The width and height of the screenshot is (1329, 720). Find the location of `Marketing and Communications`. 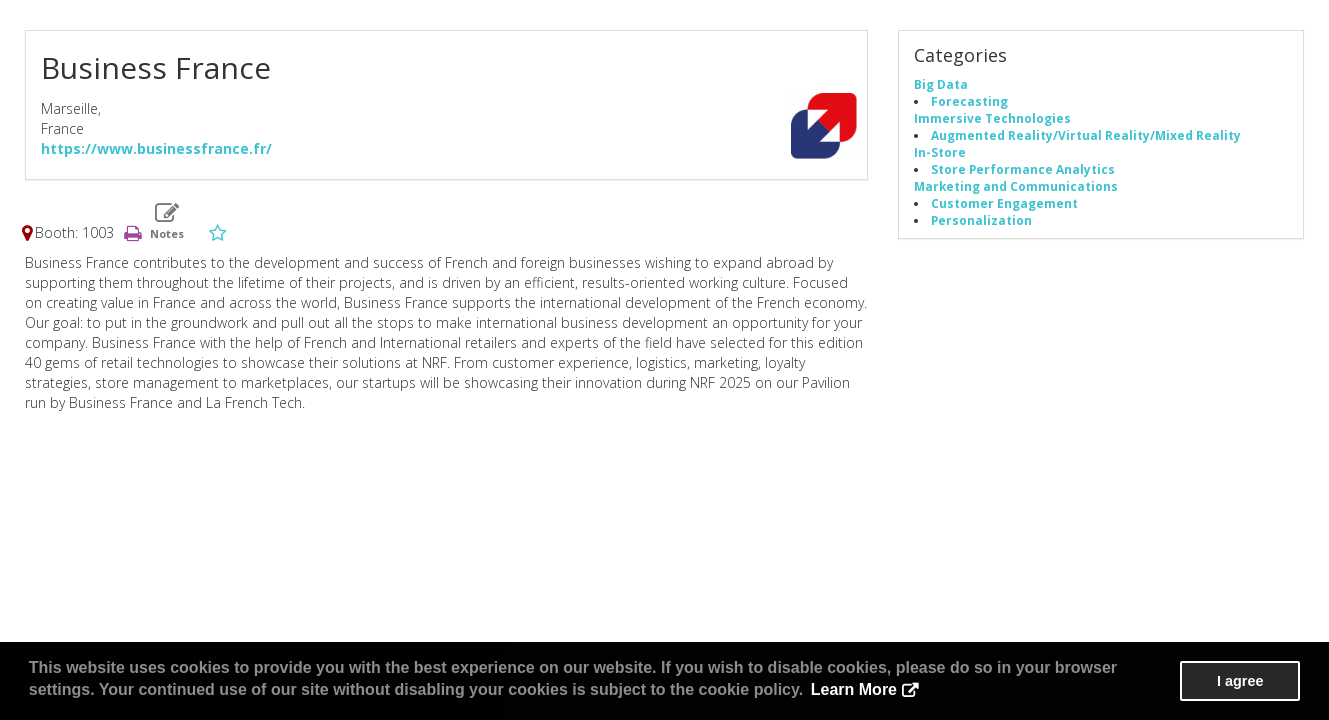

Marketing and Communications is located at coordinates (1016, 186).